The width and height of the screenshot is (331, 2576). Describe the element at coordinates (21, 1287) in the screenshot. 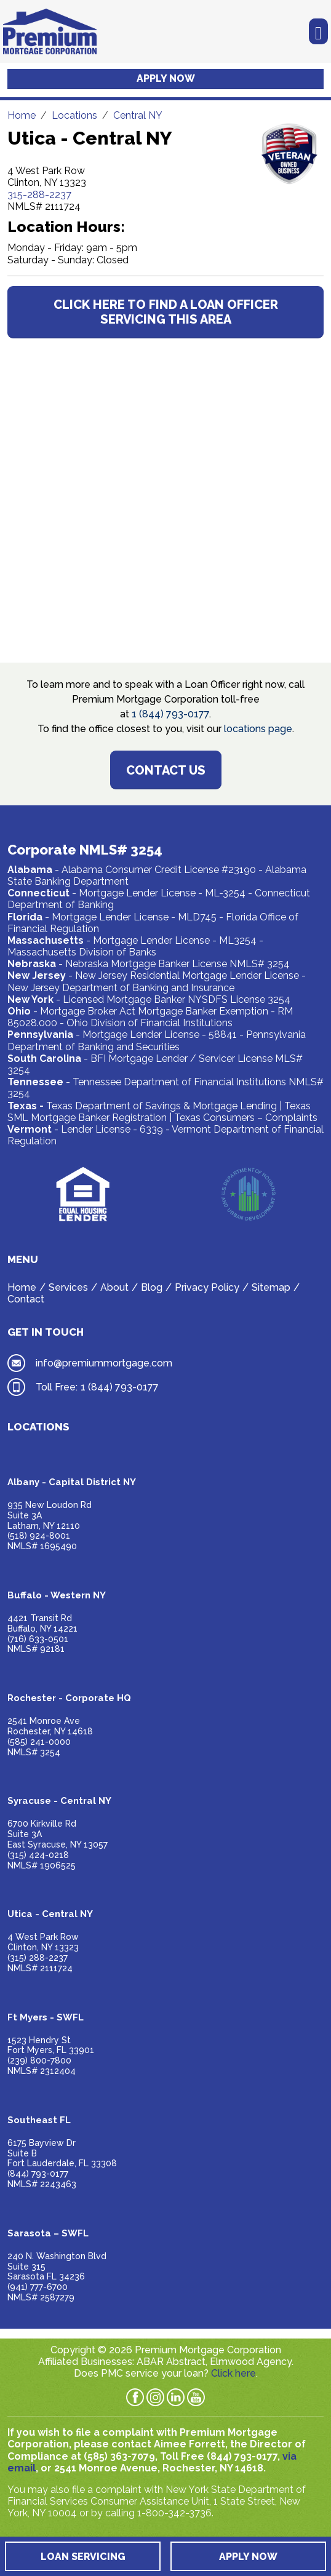

I see `Home` at that location.